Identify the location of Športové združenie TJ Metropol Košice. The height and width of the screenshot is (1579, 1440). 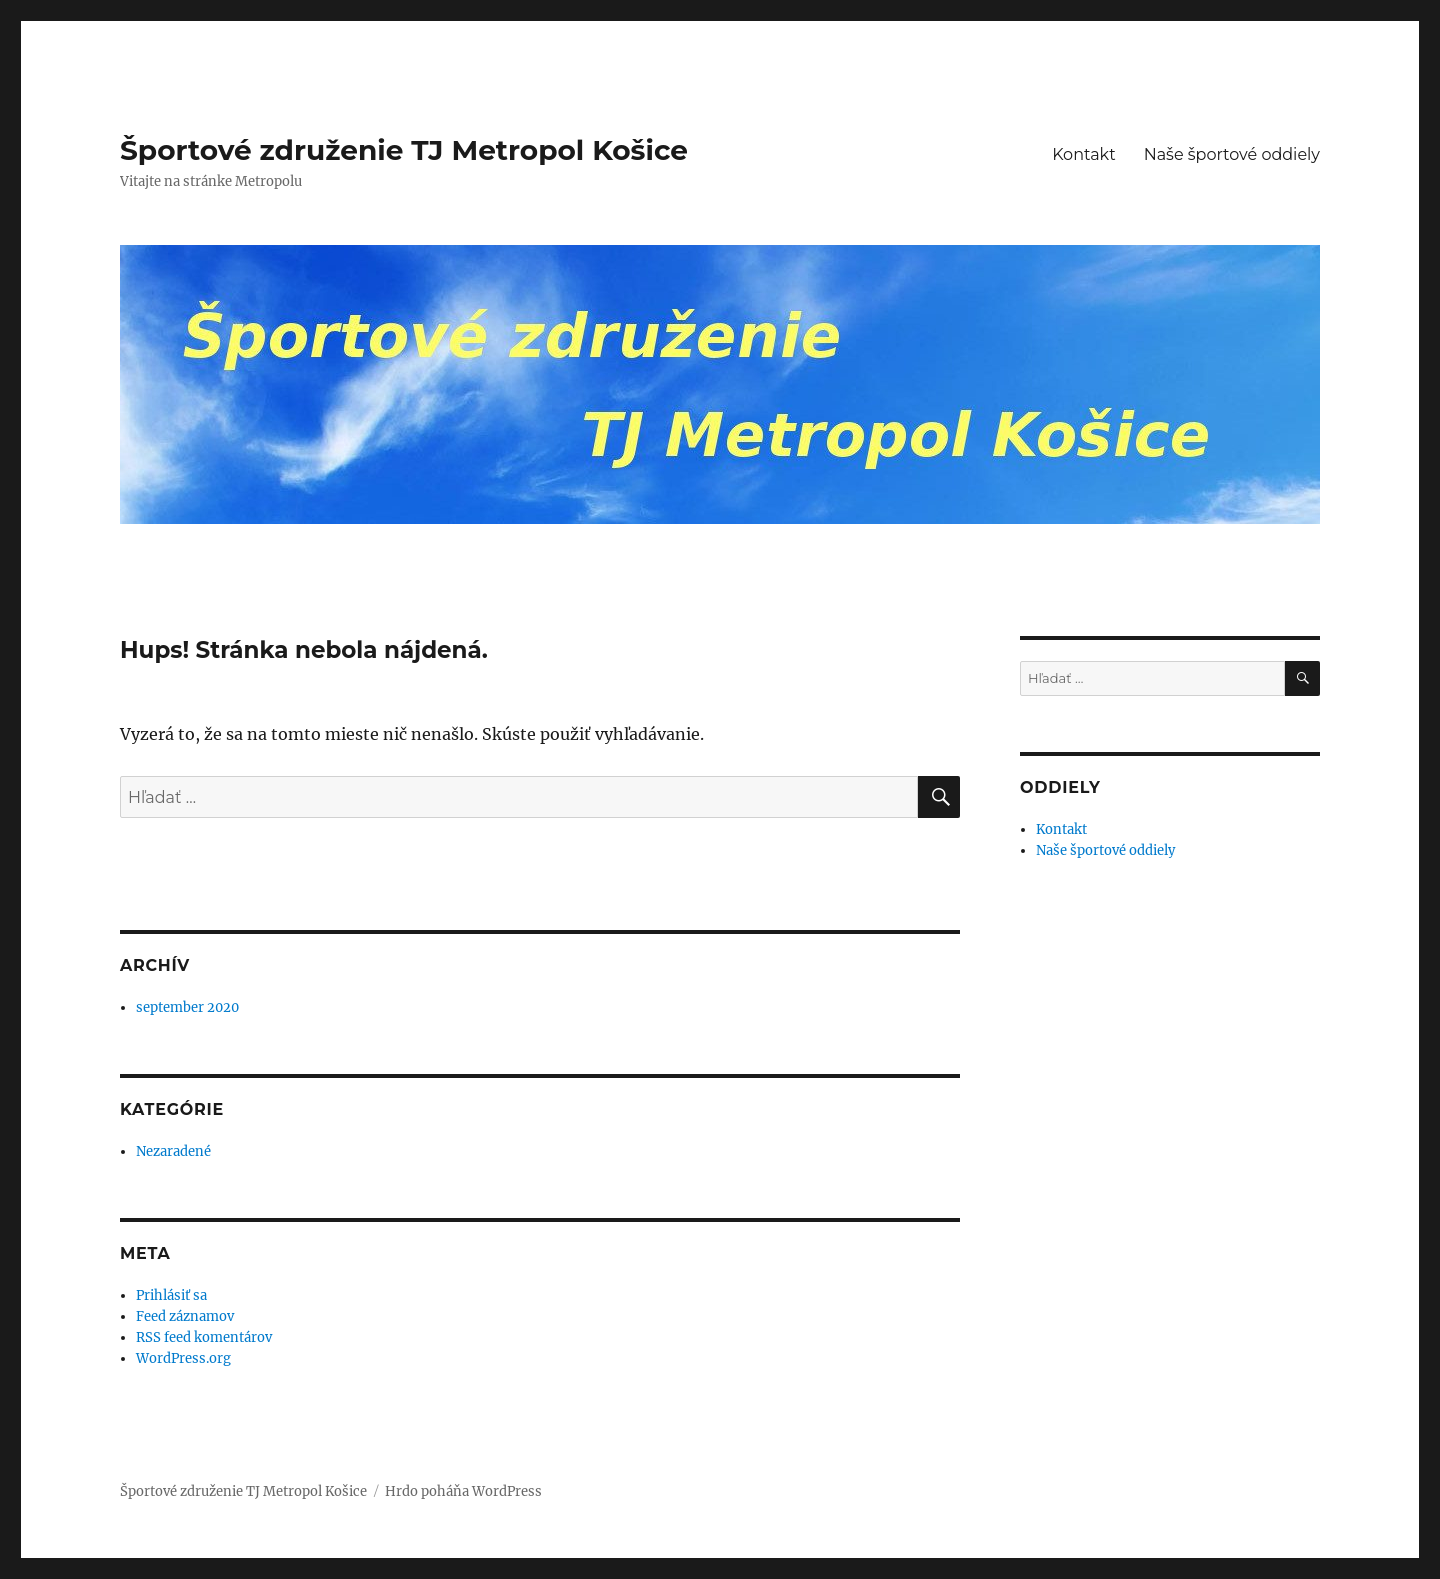
(404, 150).